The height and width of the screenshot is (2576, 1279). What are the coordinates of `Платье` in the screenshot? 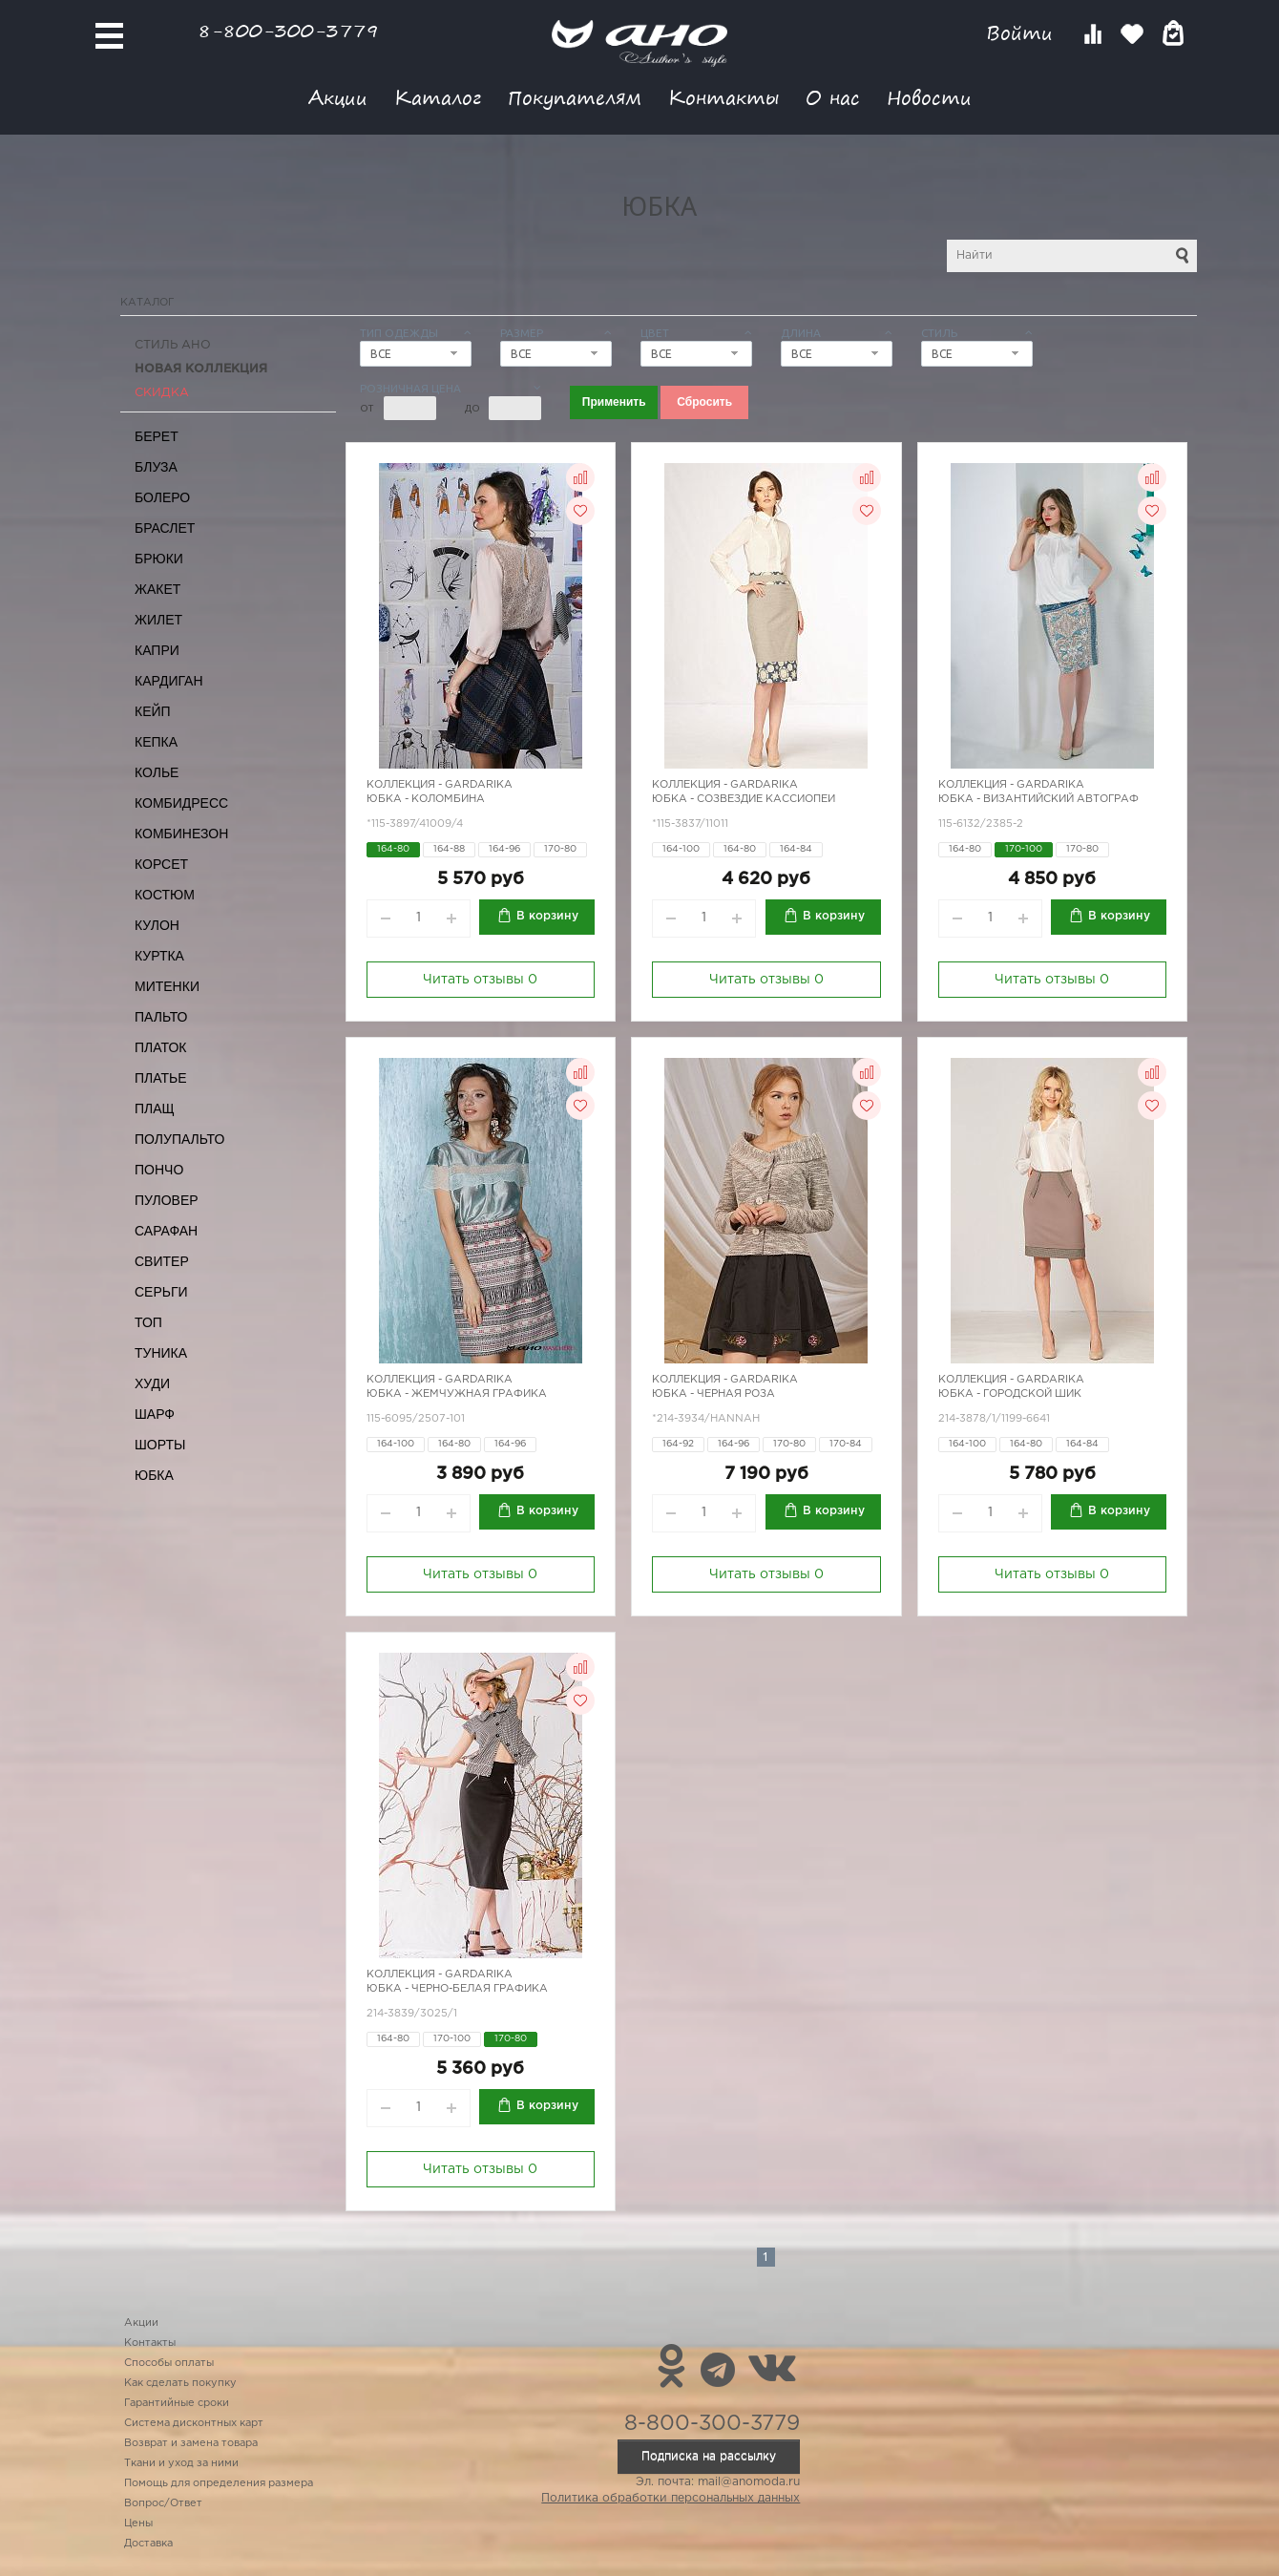 It's located at (161, 1078).